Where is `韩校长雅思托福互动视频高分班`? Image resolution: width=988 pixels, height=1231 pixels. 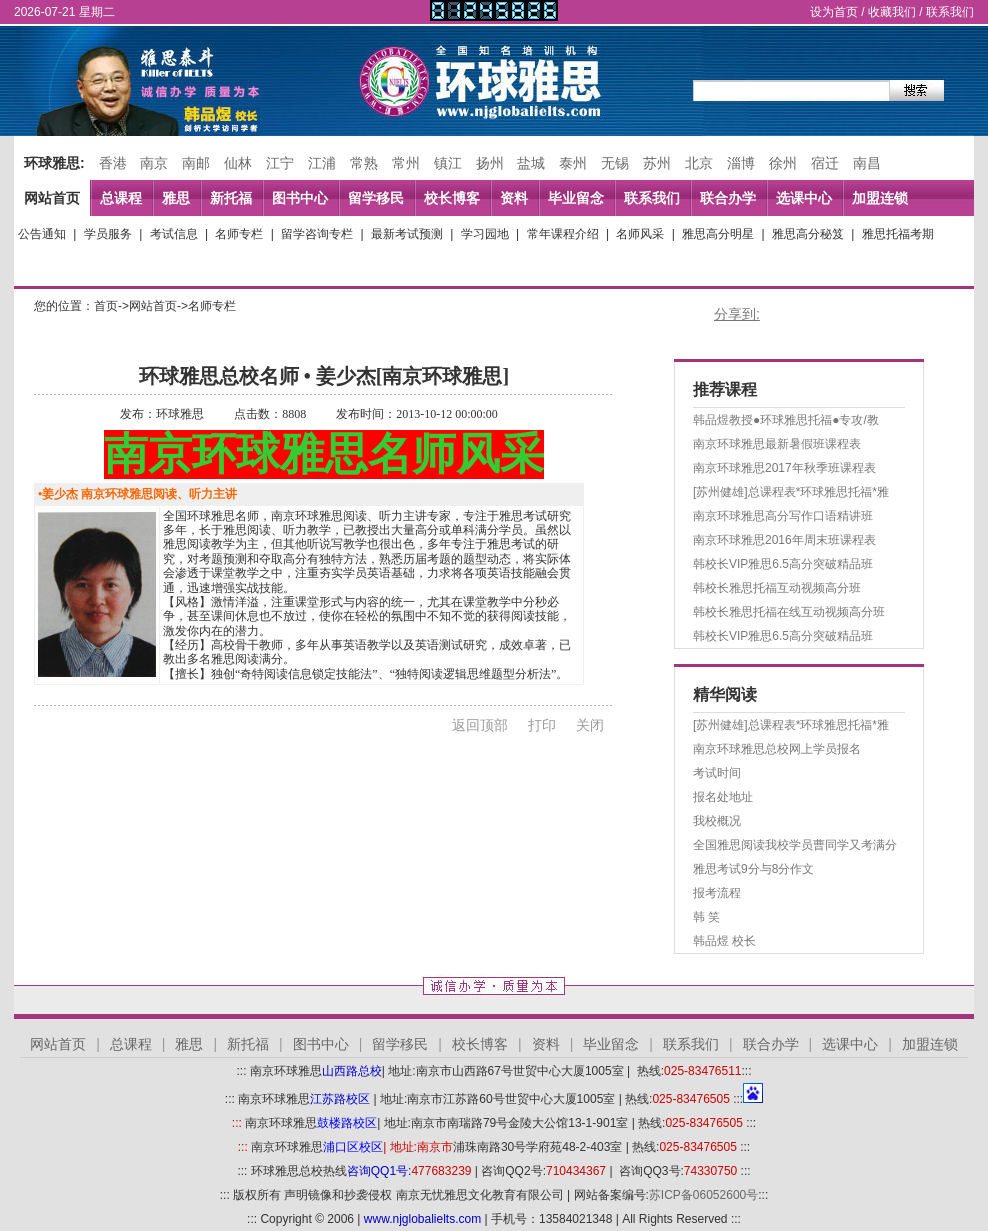
韩校长雅思托福互动视频高分班 is located at coordinates (777, 588).